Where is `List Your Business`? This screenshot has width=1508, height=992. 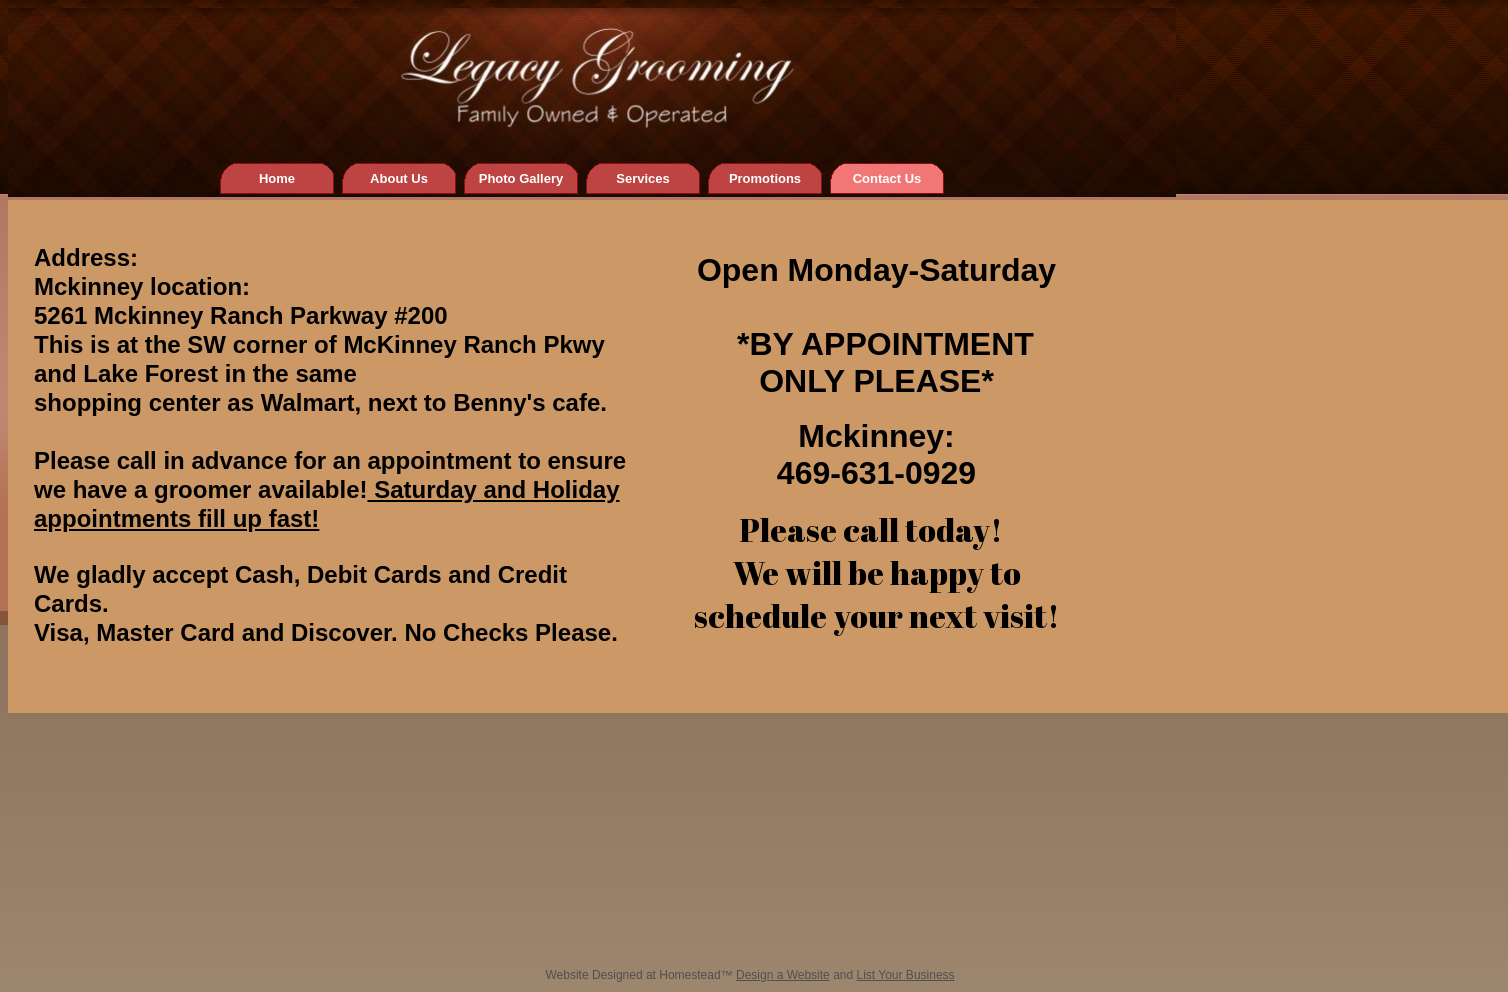 List Your Business is located at coordinates (906, 975).